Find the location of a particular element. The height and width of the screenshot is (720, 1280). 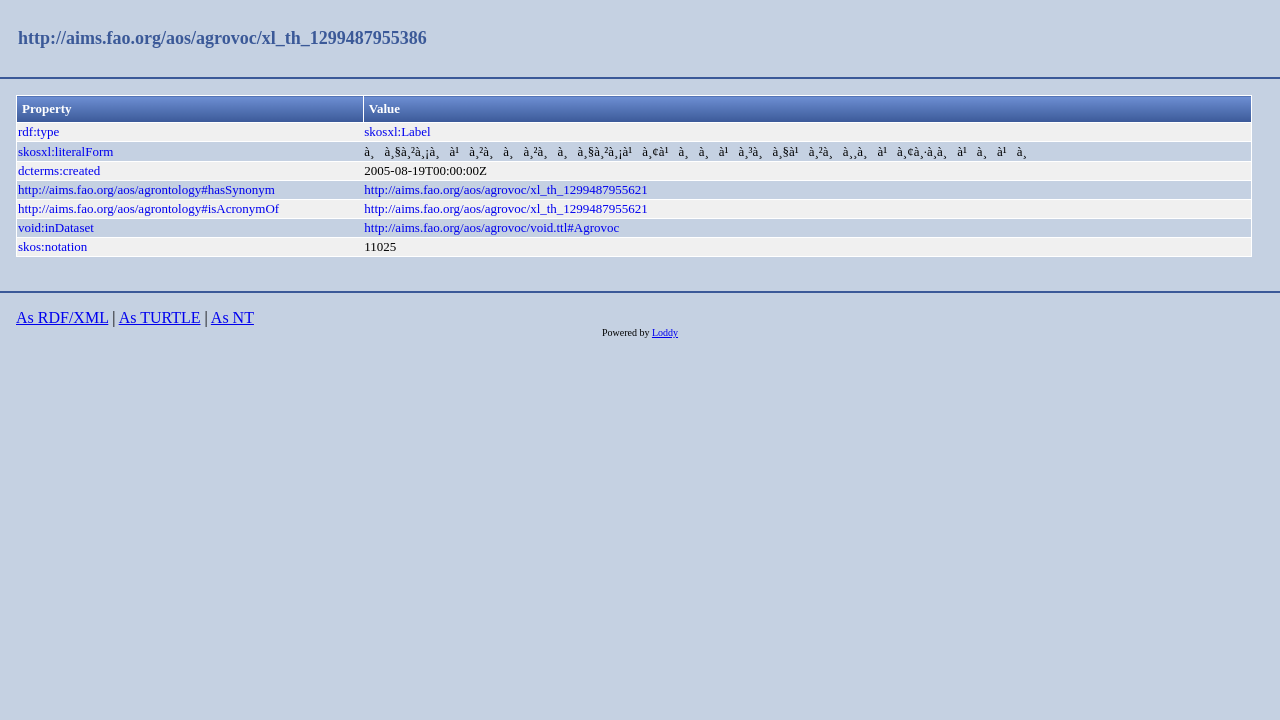

void:inDataset is located at coordinates (56, 227).